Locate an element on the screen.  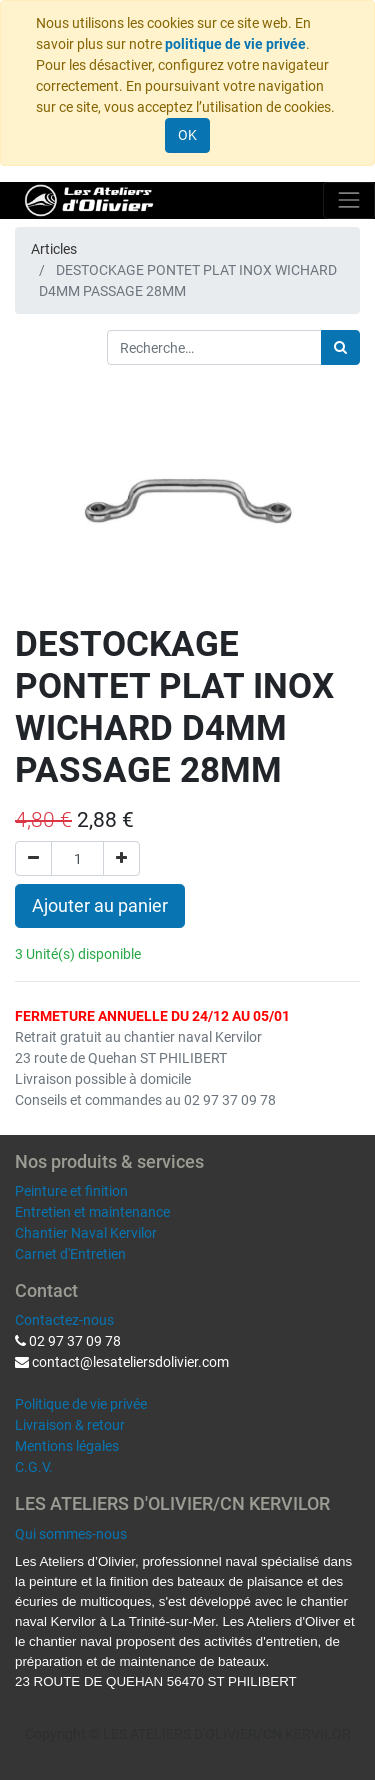
politique de vie privée is located at coordinates (235, 44).